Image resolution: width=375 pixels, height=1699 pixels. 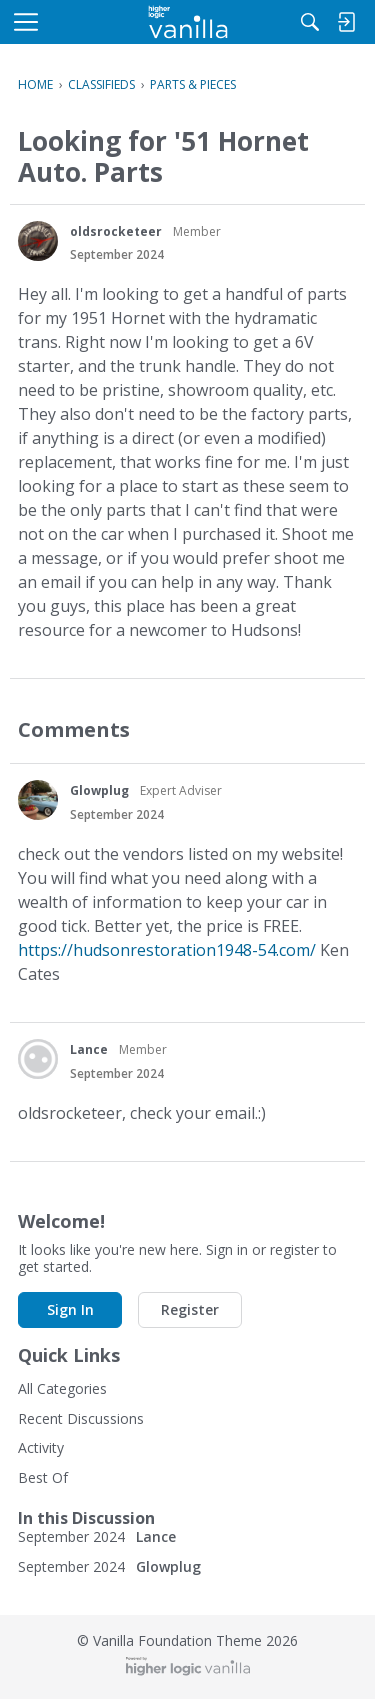 I want to click on Recent Discussions, so click(x=81, y=1418).